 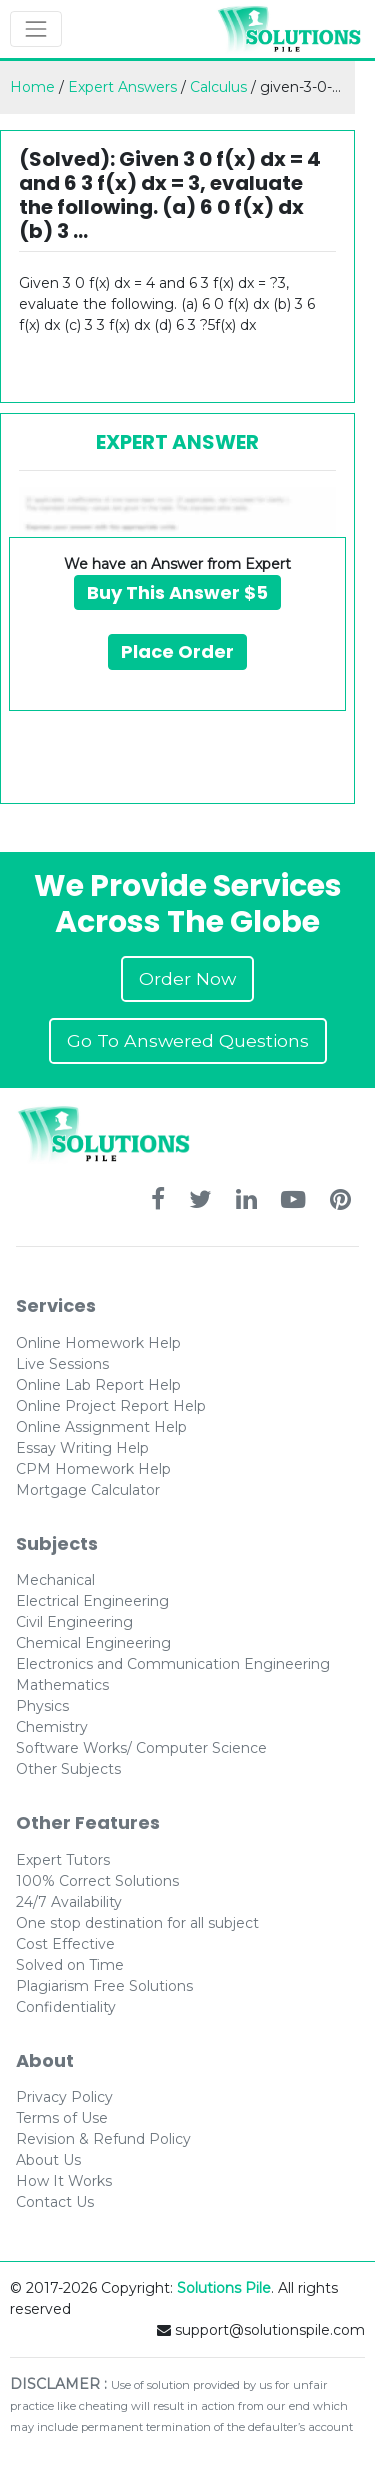 What do you see at coordinates (62, 2118) in the screenshot?
I see `Terms of Use` at bounding box center [62, 2118].